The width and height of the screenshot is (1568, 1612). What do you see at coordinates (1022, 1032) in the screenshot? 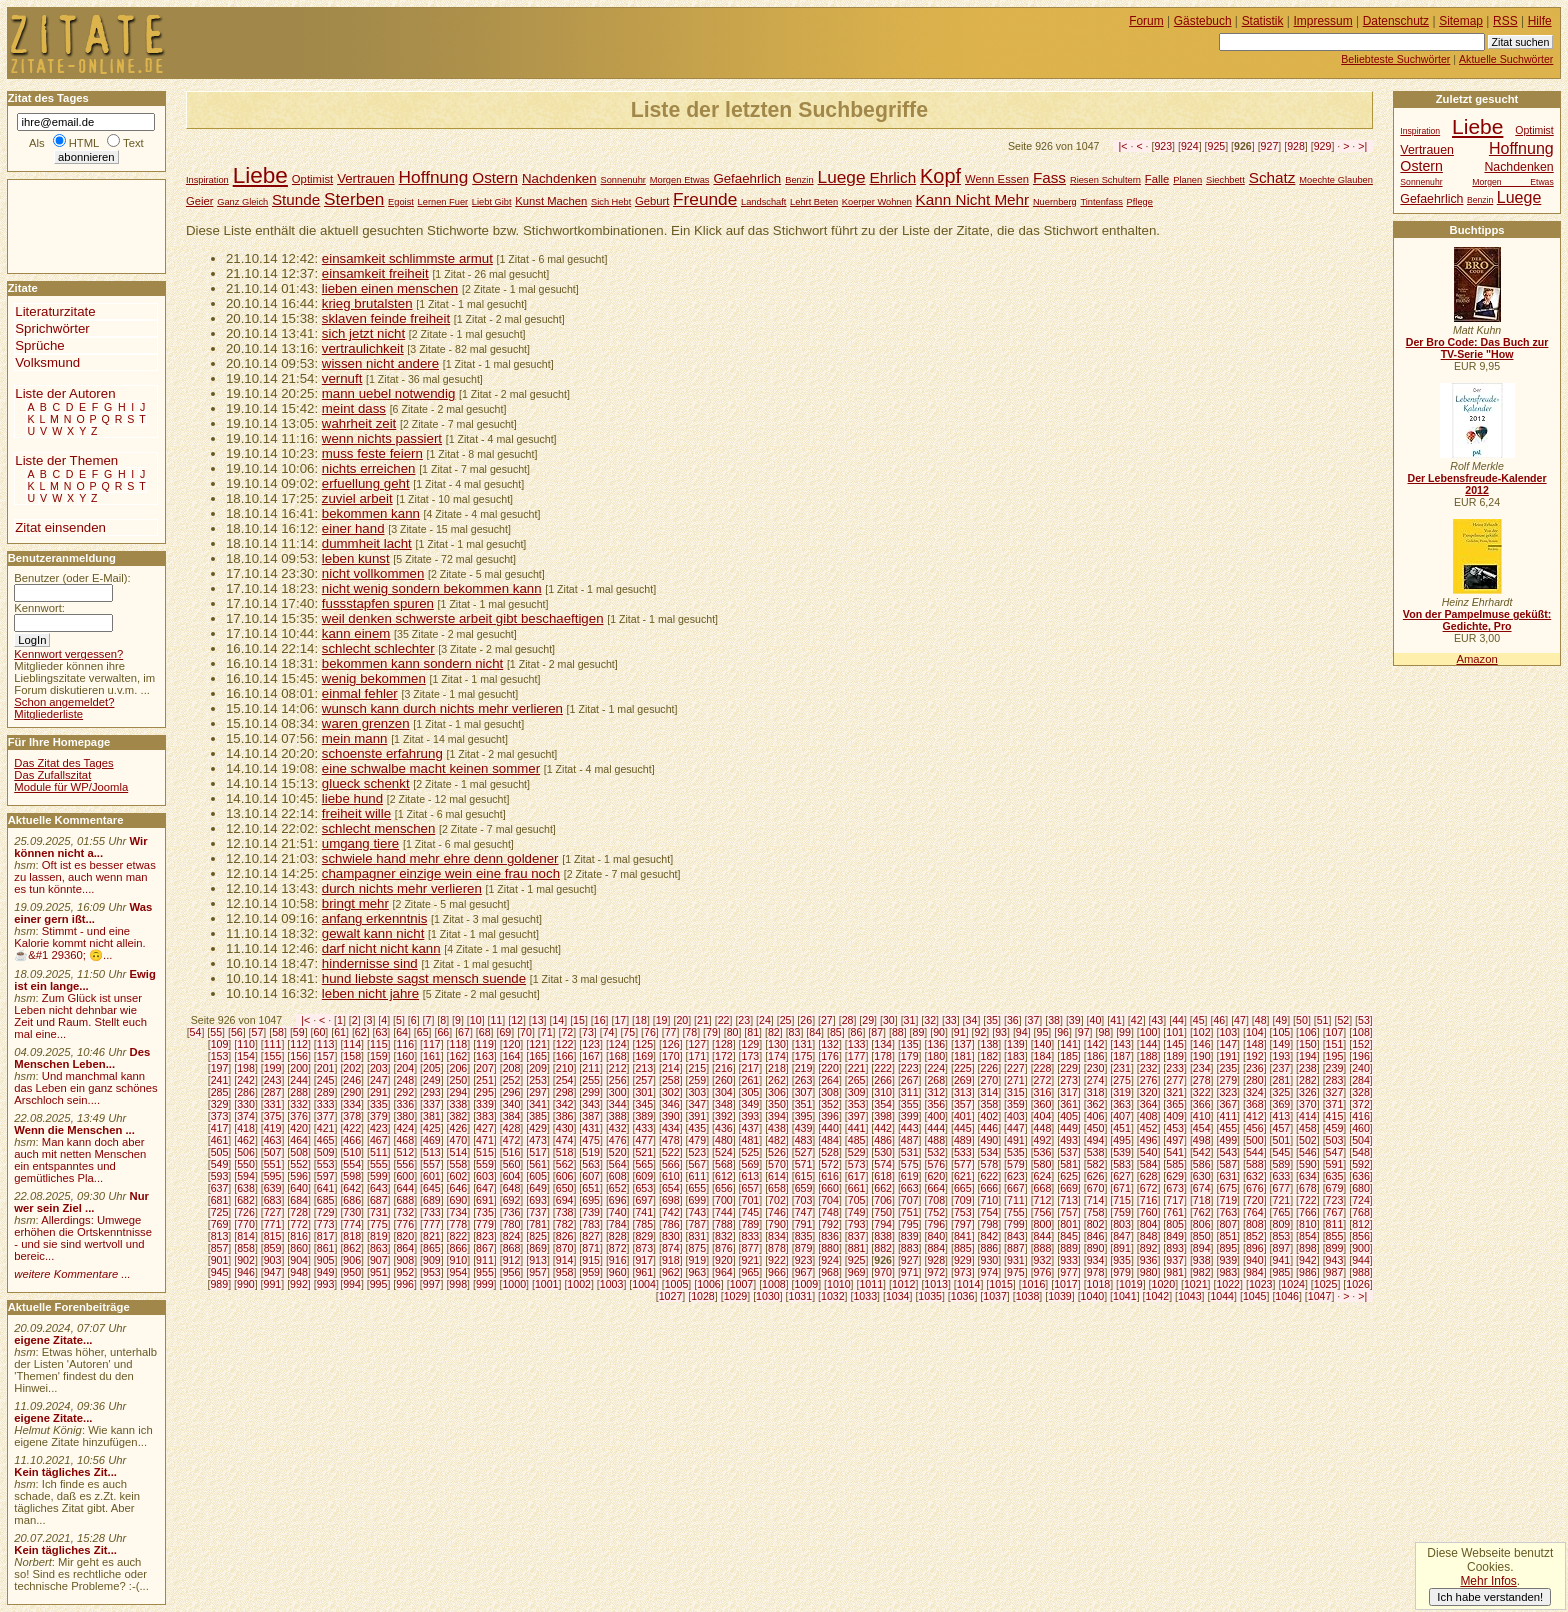
I see `94` at bounding box center [1022, 1032].